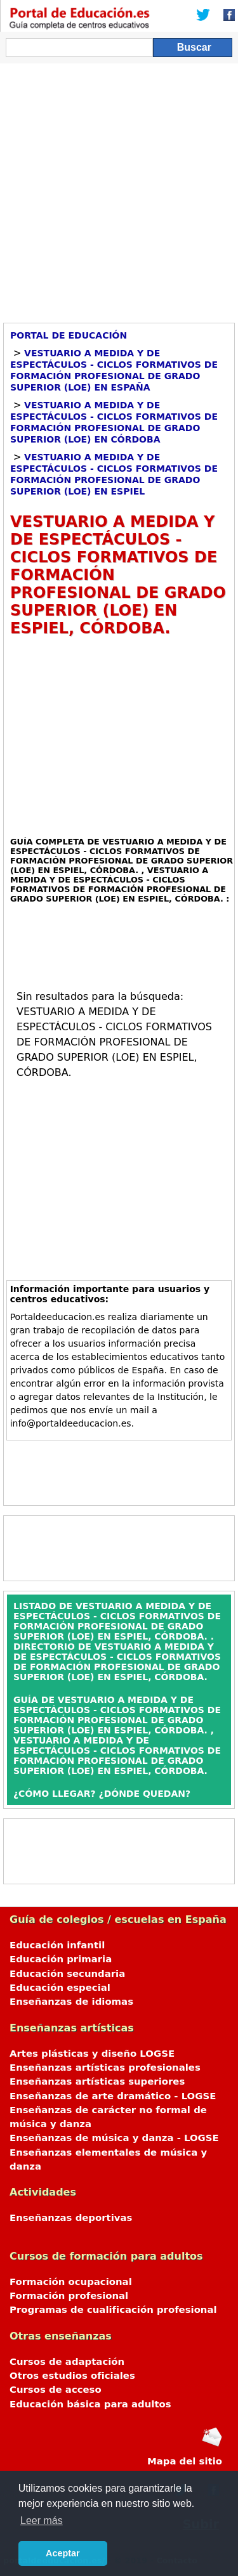 This screenshot has width=238, height=2576. Describe the element at coordinates (72, 2375) in the screenshot. I see `Otros estudios oficiales` at that location.